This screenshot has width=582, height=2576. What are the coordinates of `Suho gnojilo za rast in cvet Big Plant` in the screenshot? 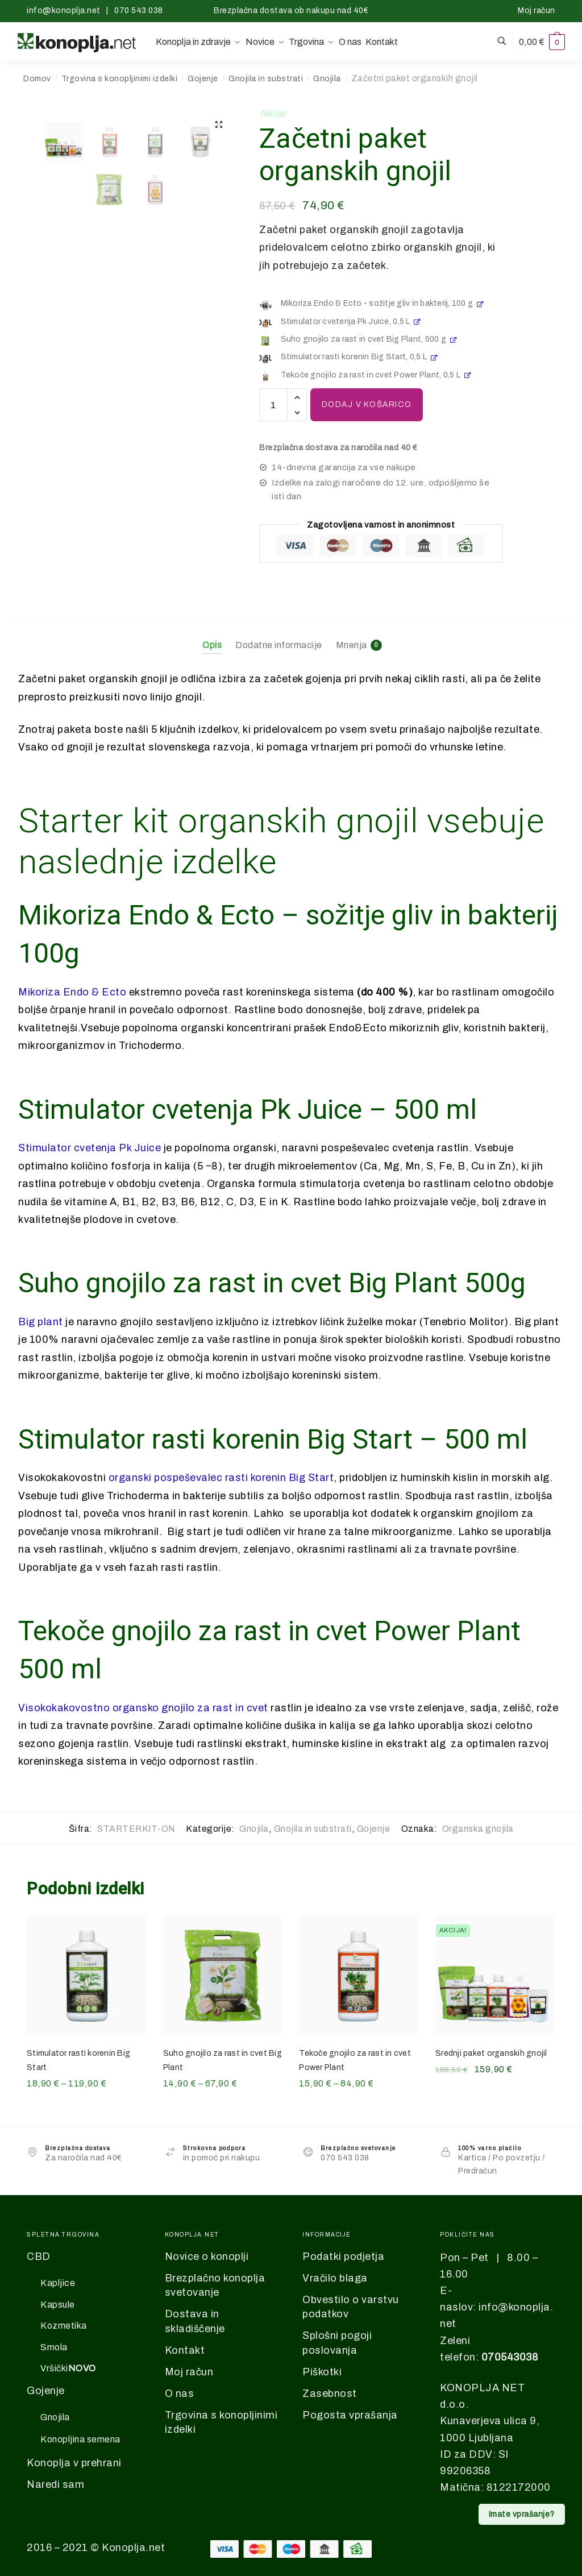 It's located at (222, 2060).